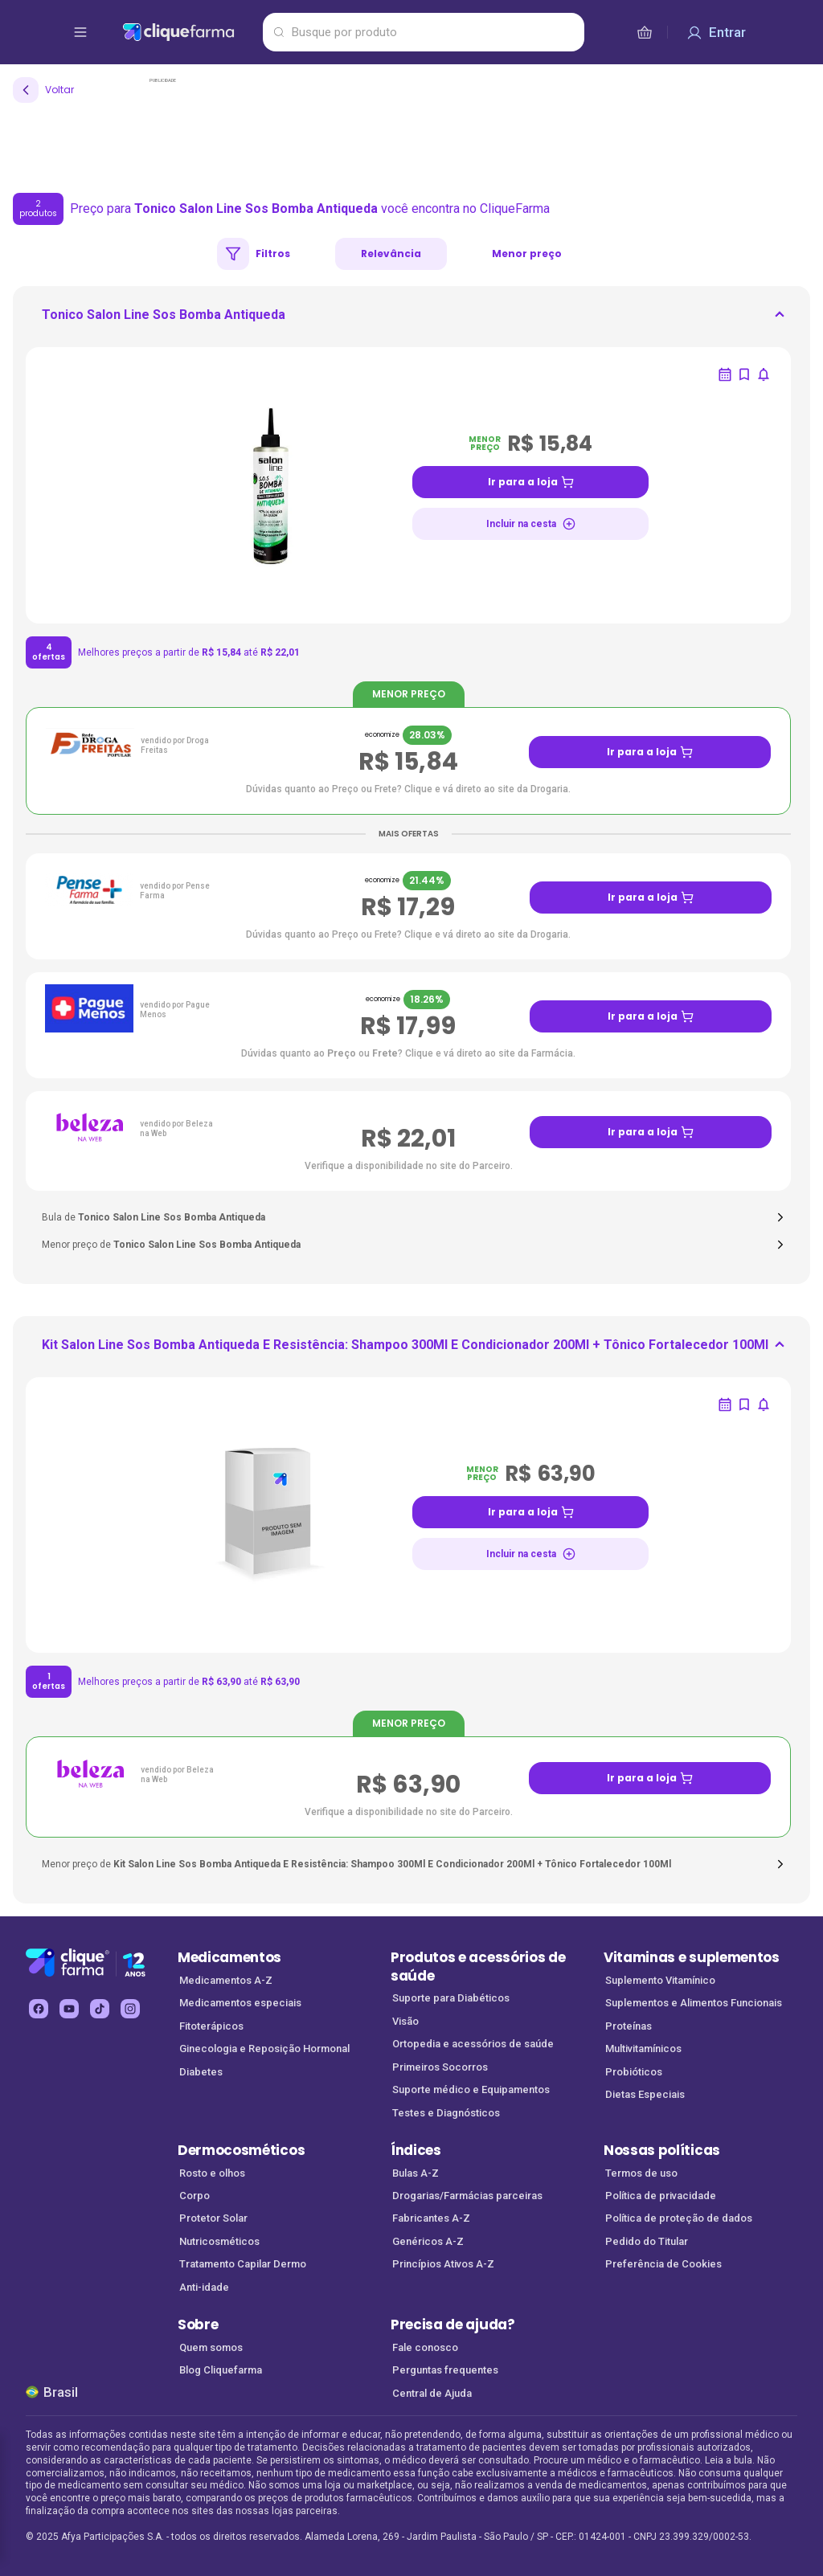 The width and height of the screenshot is (823, 2576). I want to click on [instagram Cliquefarma (abre em nova aba)], so click(130, 2009).